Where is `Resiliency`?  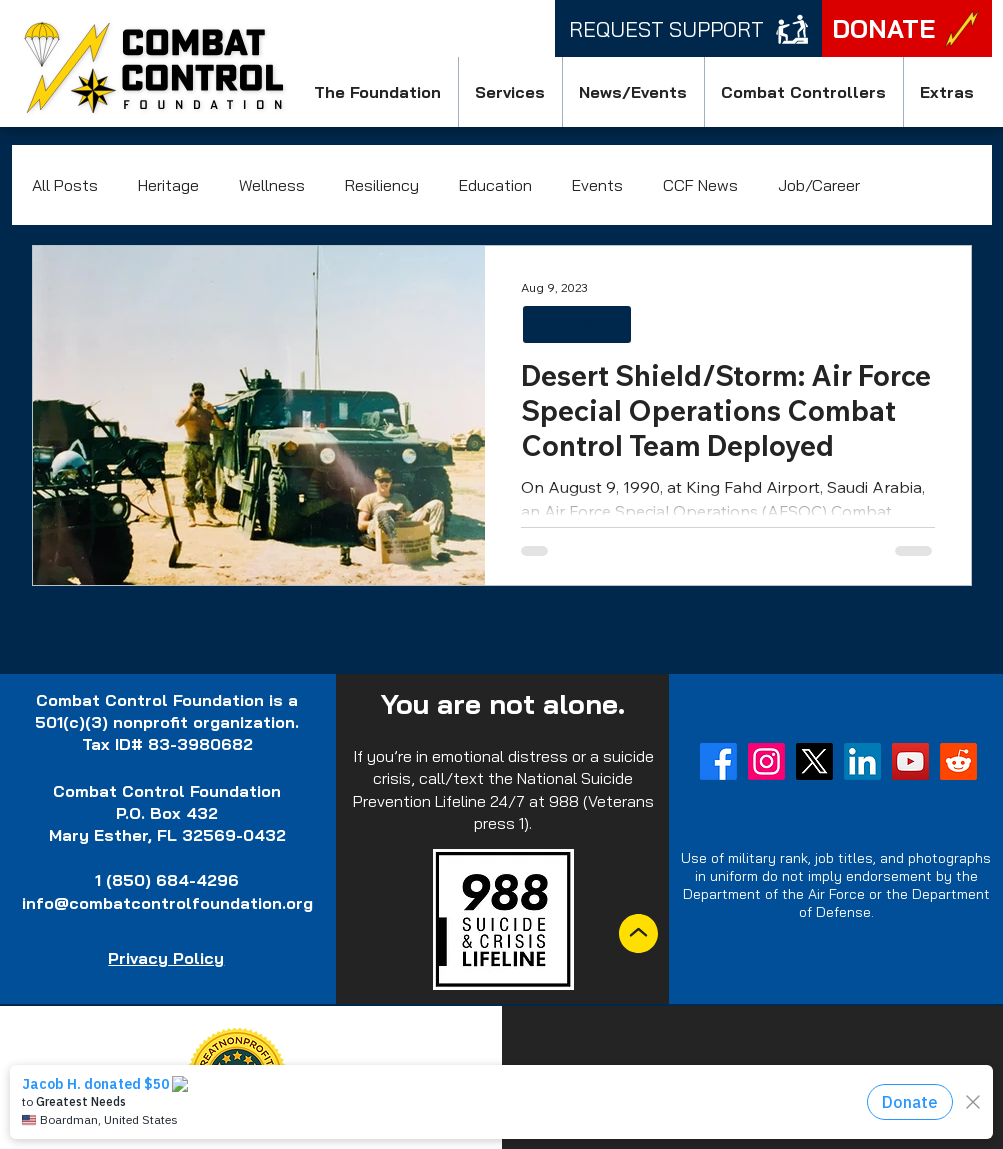
Resiliency is located at coordinates (382, 185).